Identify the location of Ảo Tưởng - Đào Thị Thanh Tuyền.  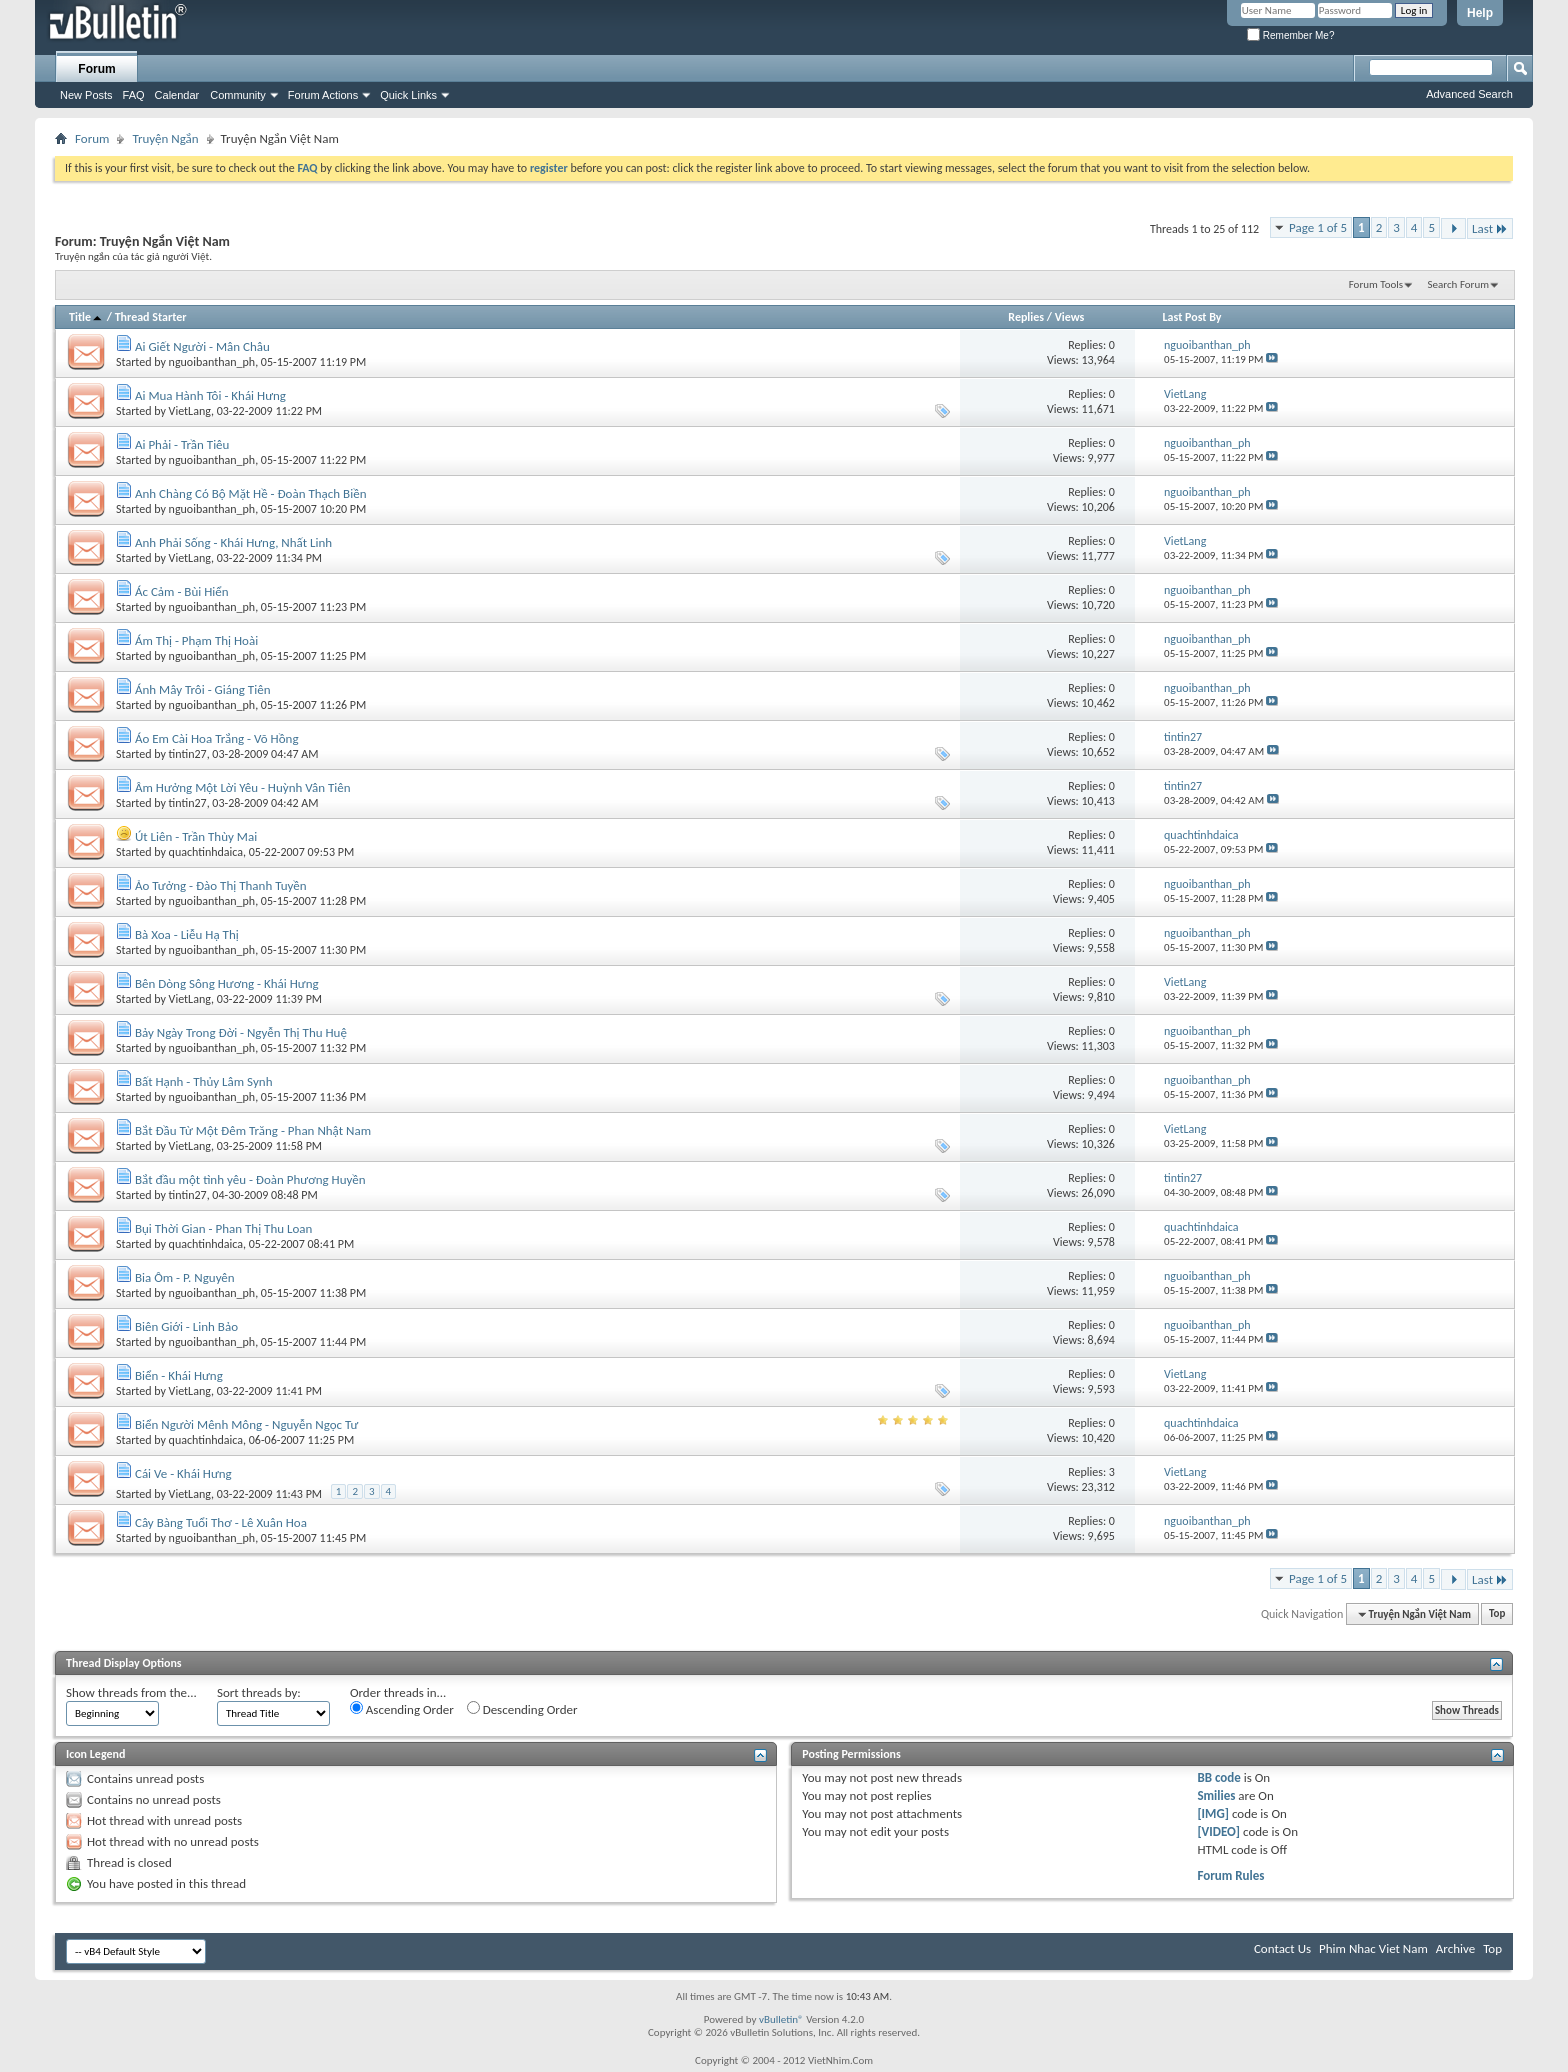
(221, 885).